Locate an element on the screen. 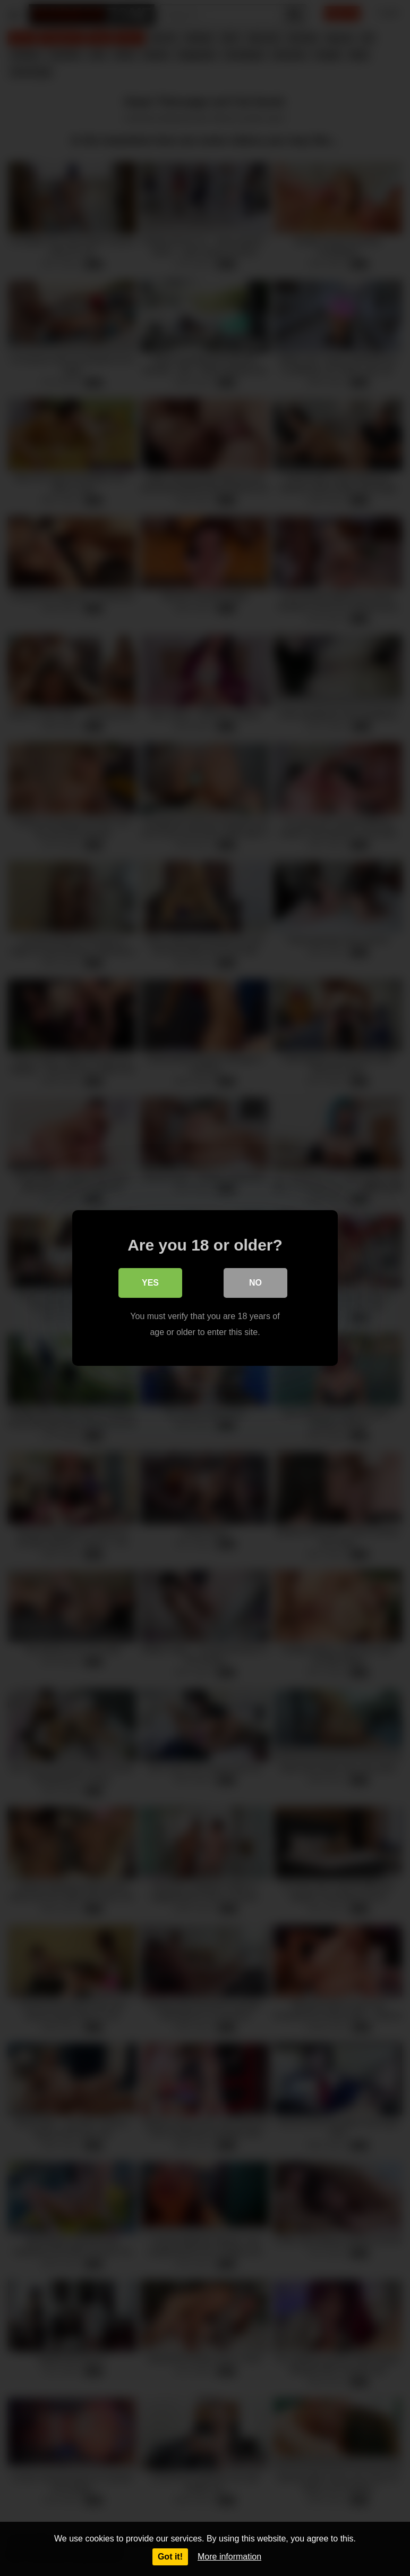 This screenshot has width=410, height=2576. Got it! is located at coordinates (170, 2556).